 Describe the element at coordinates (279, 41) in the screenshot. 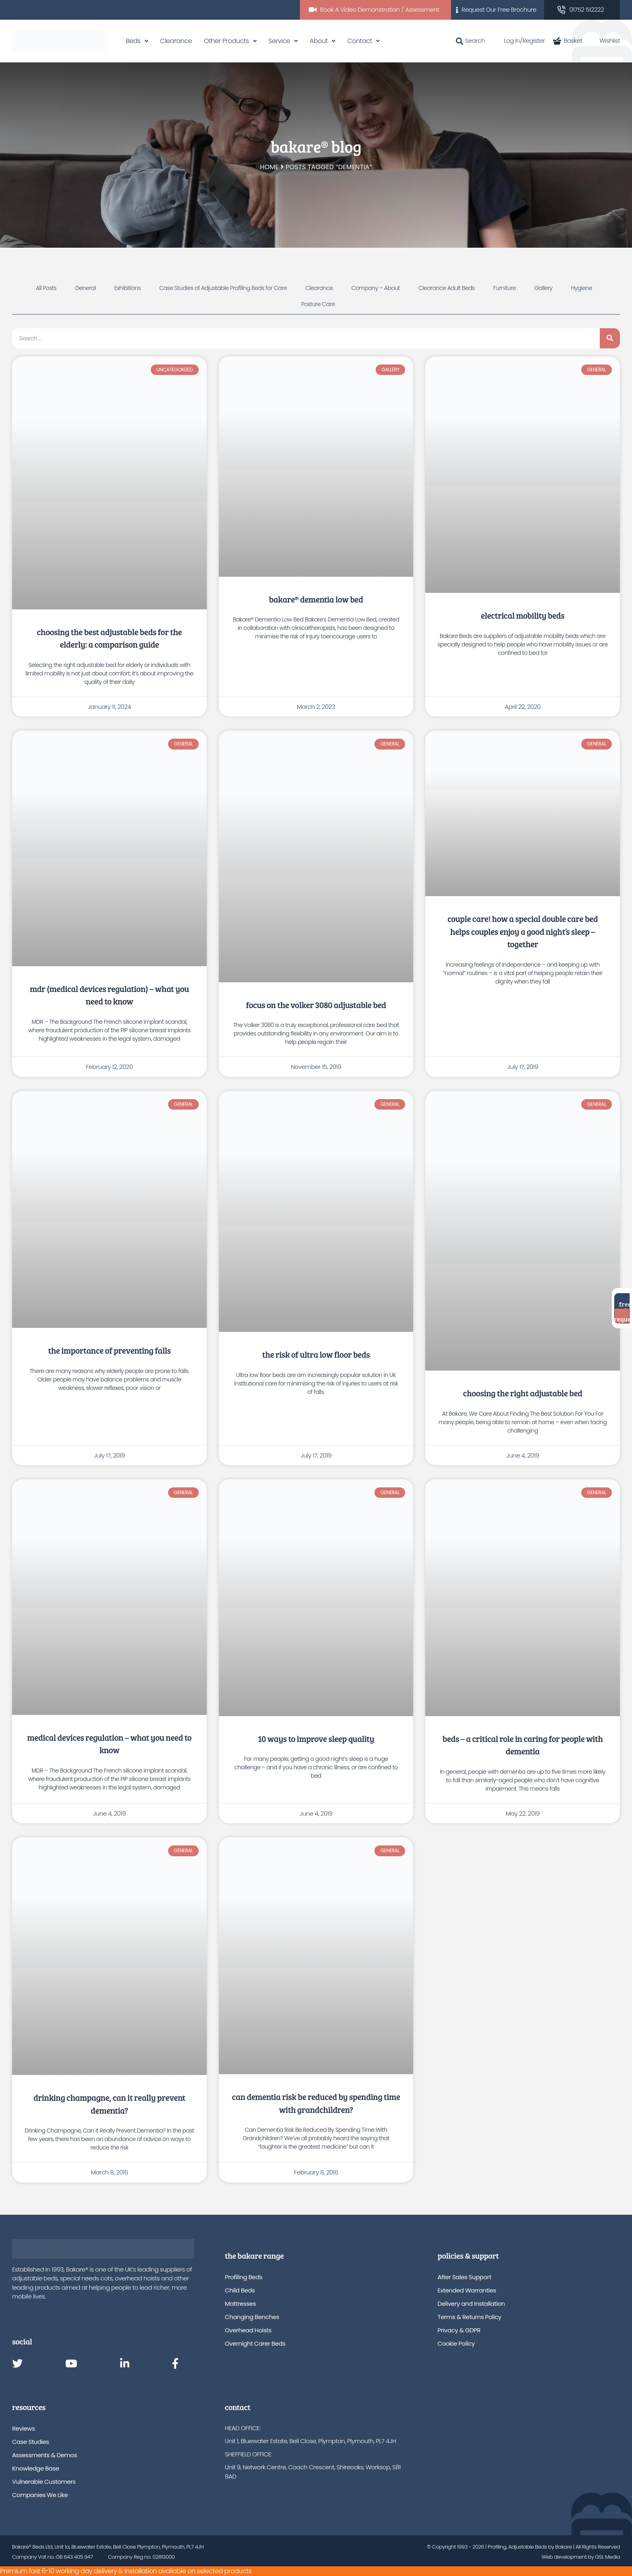

I see `Service` at that location.